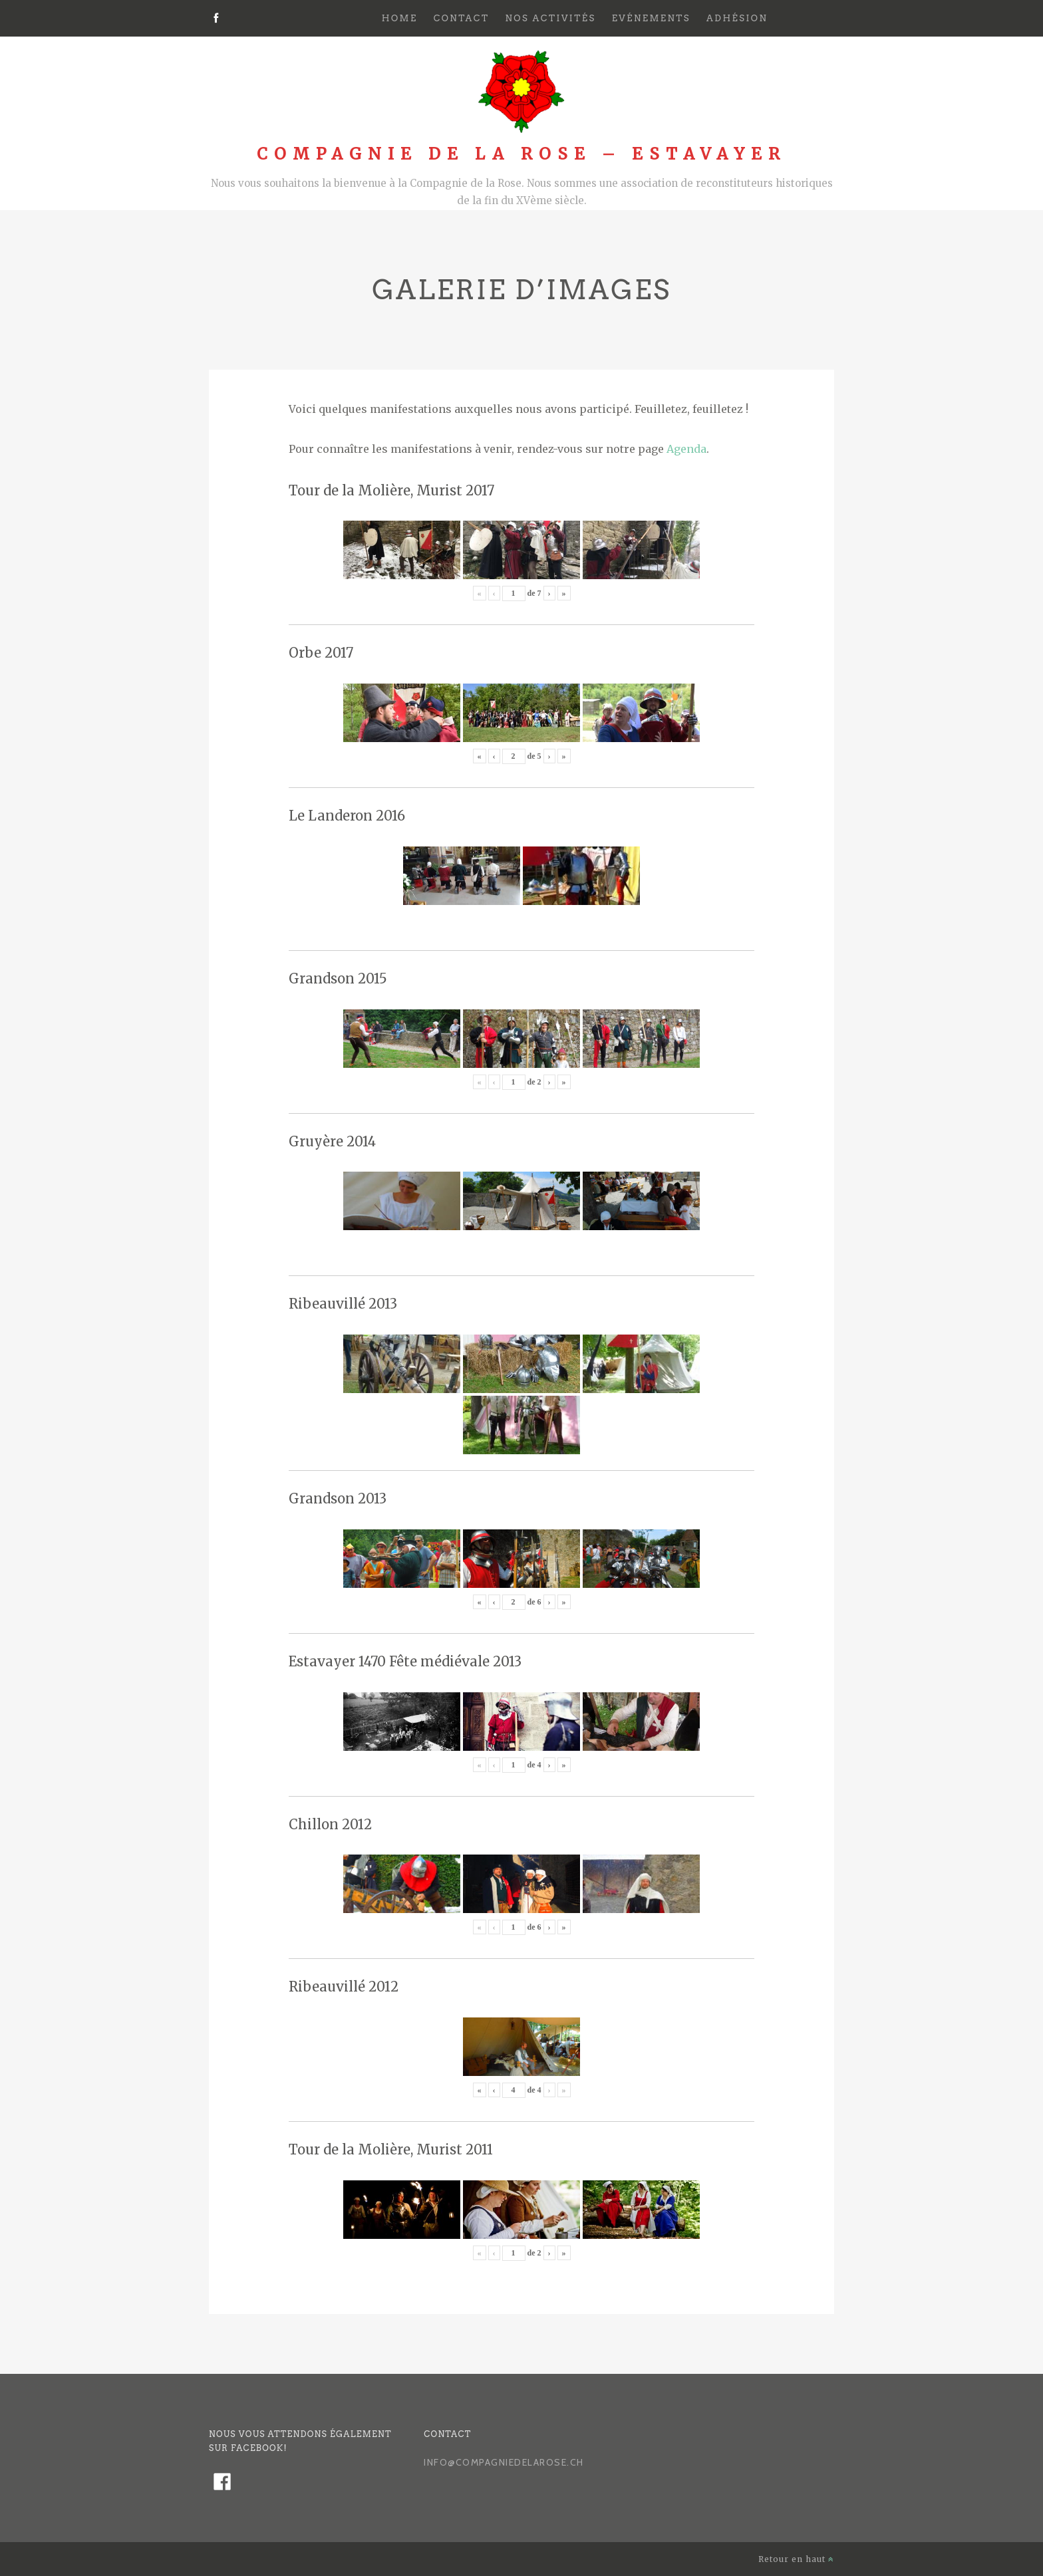 The height and width of the screenshot is (2576, 1043). What do you see at coordinates (551, 18) in the screenshot?
I see `Nos activités` at bounding box center [551, 18].